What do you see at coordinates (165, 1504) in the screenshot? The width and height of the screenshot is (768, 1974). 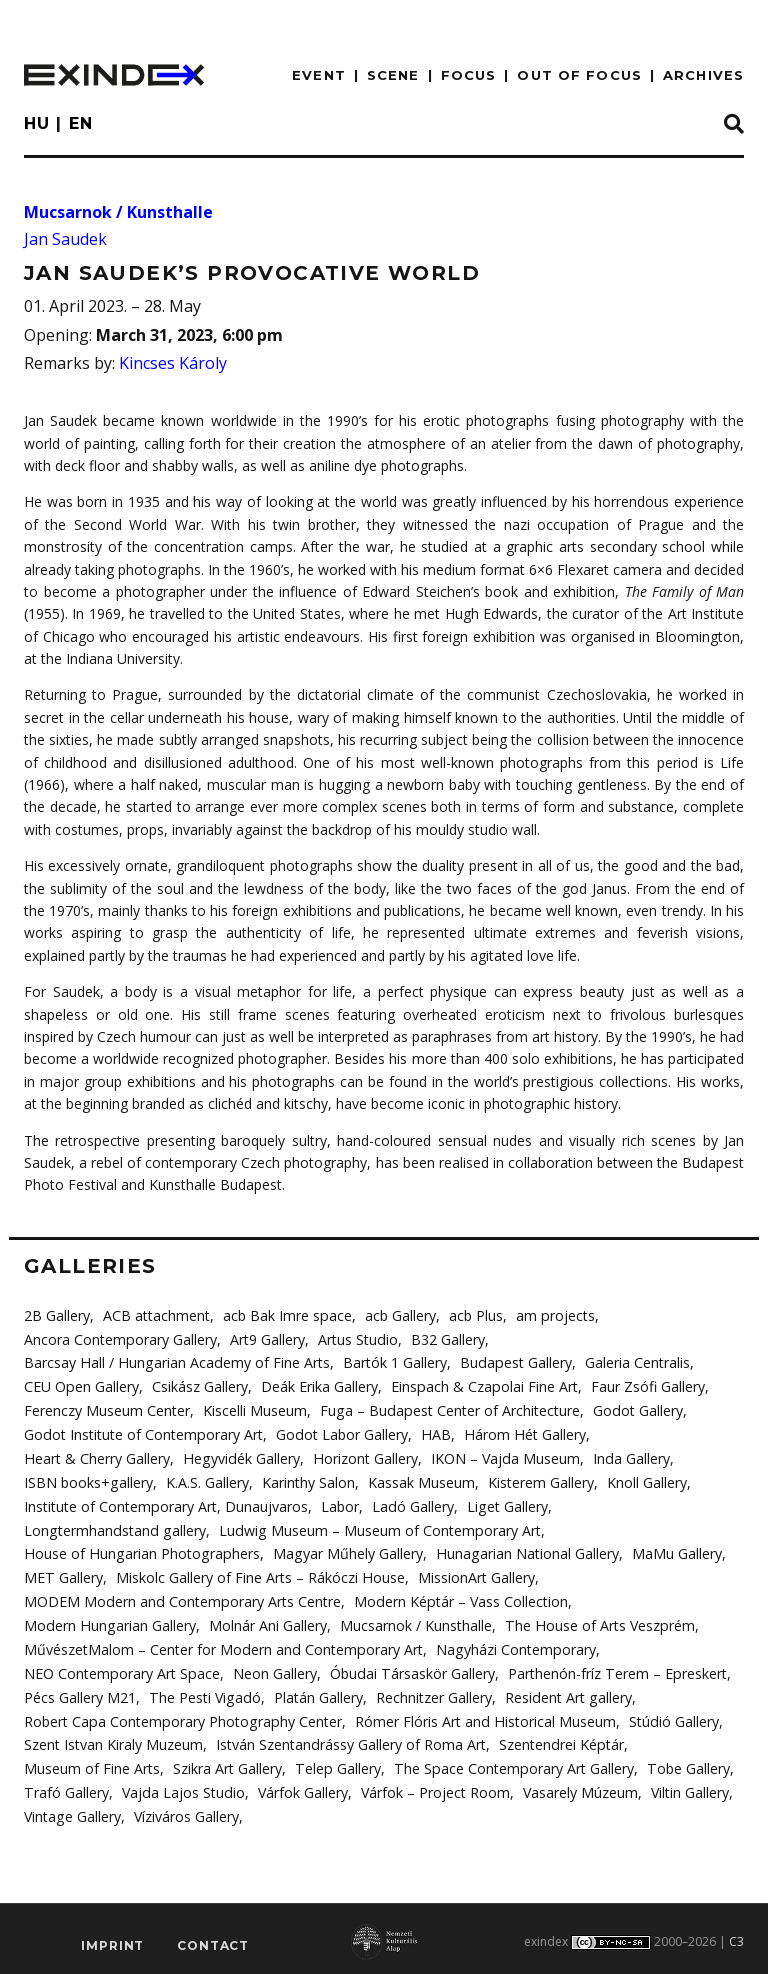 I see `Institute of Contemporary Art, Dunaujvaros` at bounding box center [165, 1504].